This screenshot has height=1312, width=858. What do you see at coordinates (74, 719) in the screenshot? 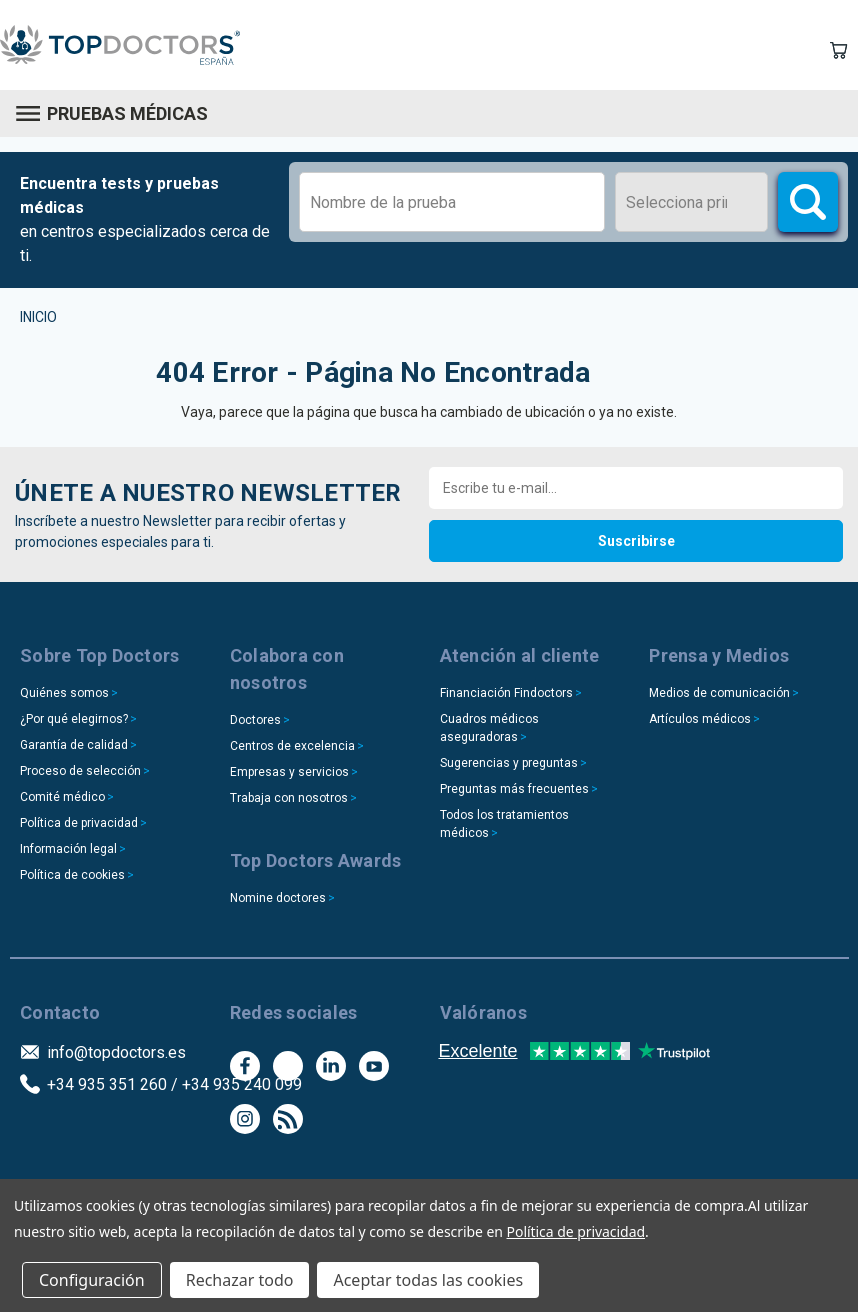
I see `¿Por qué elegirnos?` at bounding box center [74, 719].